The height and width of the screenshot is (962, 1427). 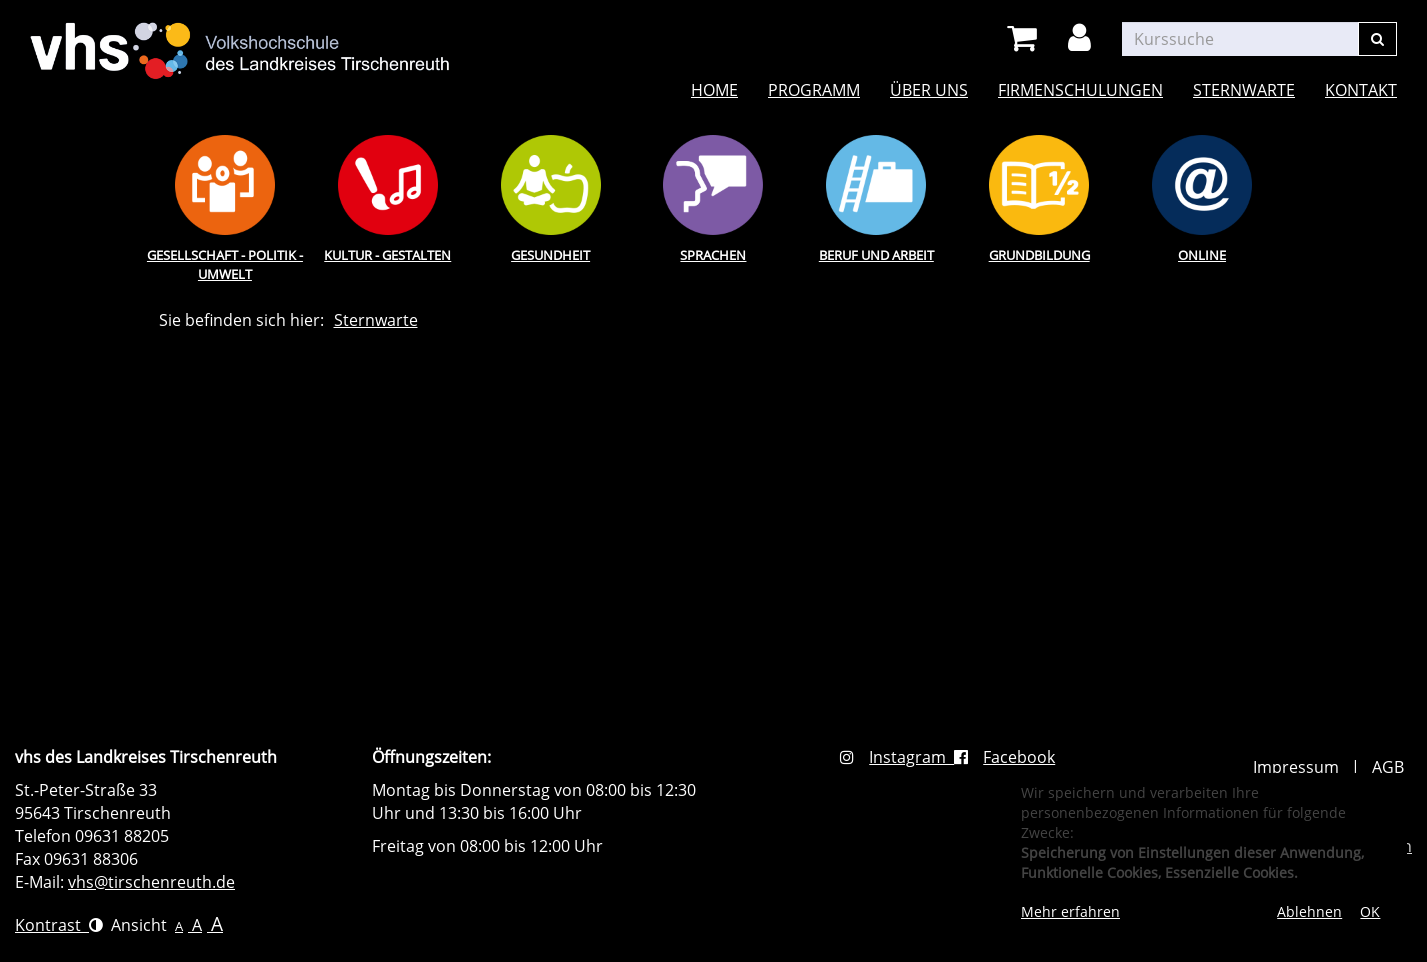 I want to click on Firmenschulungen, so click(x=1080, y=90).